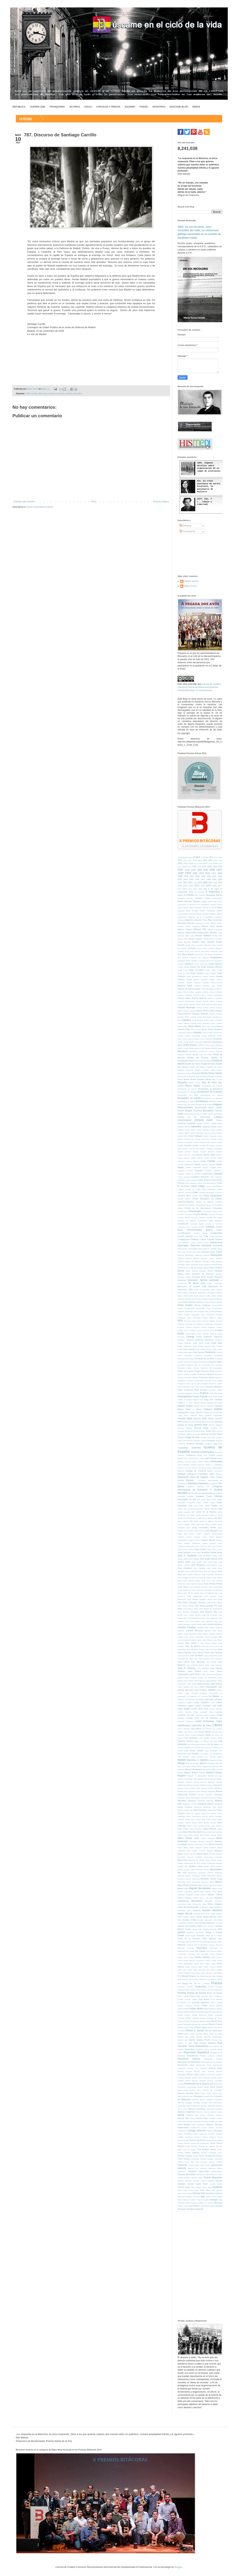  Describe the element at coordinates (191, 2021) in the screenshot. I see `Ramiro de Maeztu` at that location.